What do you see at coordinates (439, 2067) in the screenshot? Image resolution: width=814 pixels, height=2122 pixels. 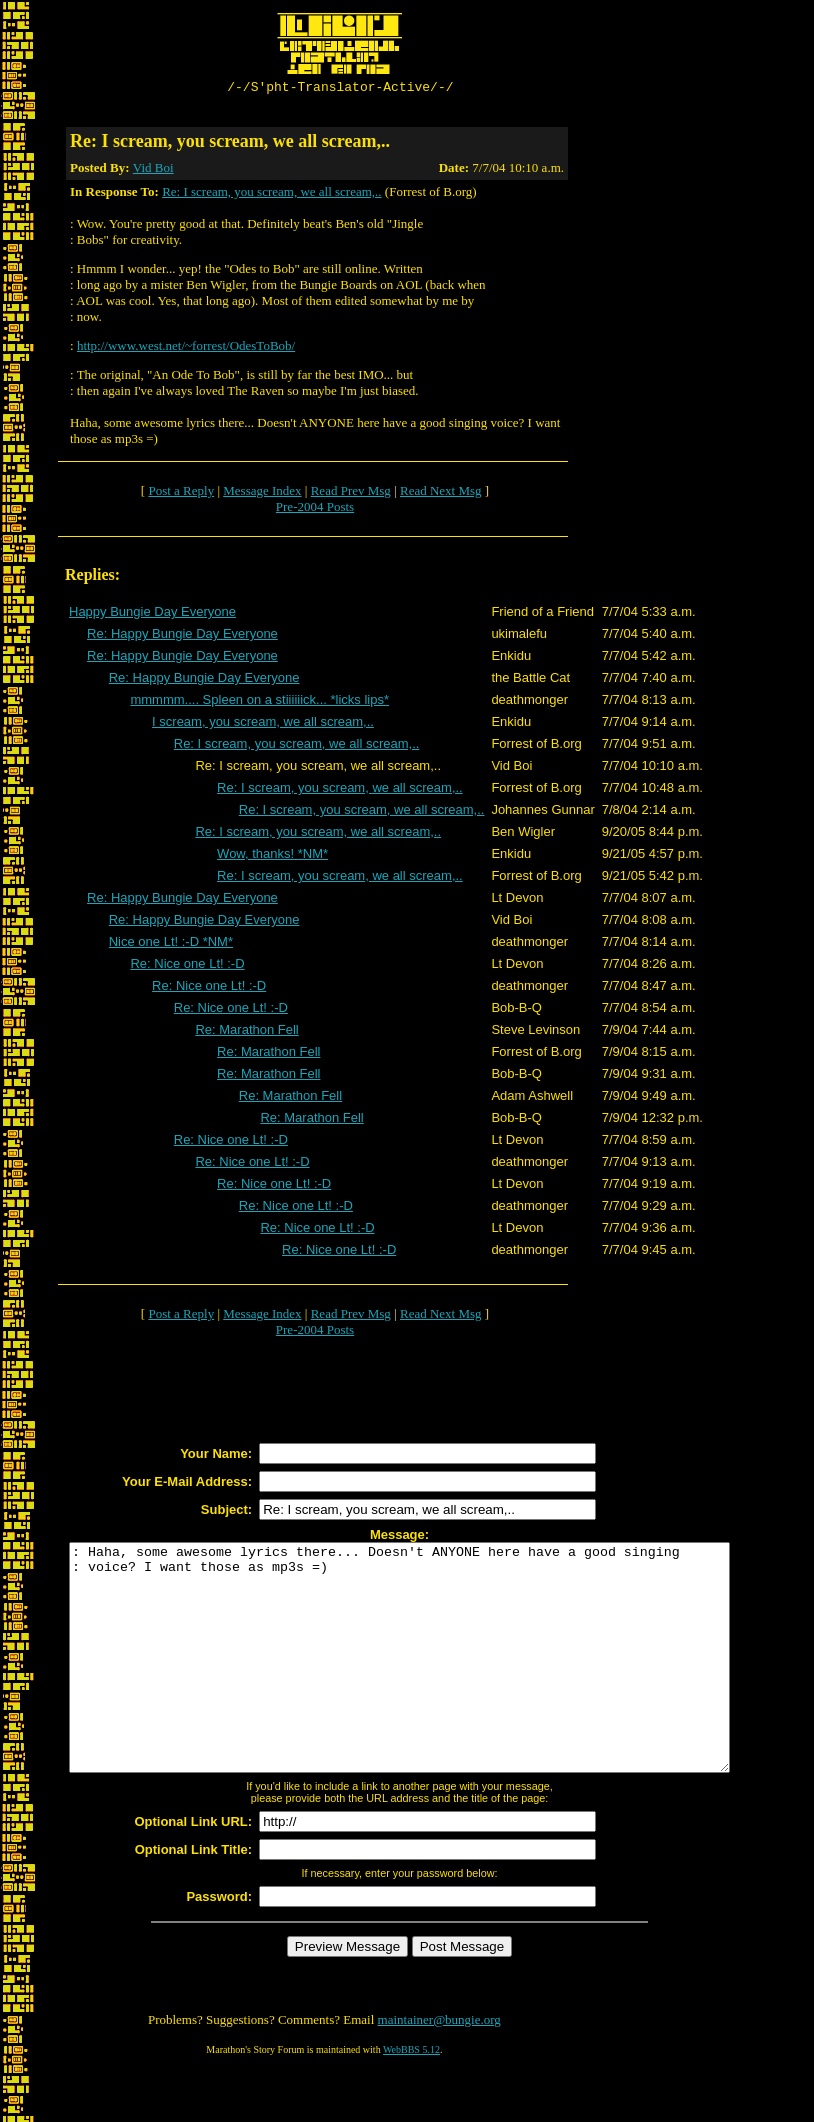 I see `maintainer@bungie.org` at bounding box center [439, 2067].